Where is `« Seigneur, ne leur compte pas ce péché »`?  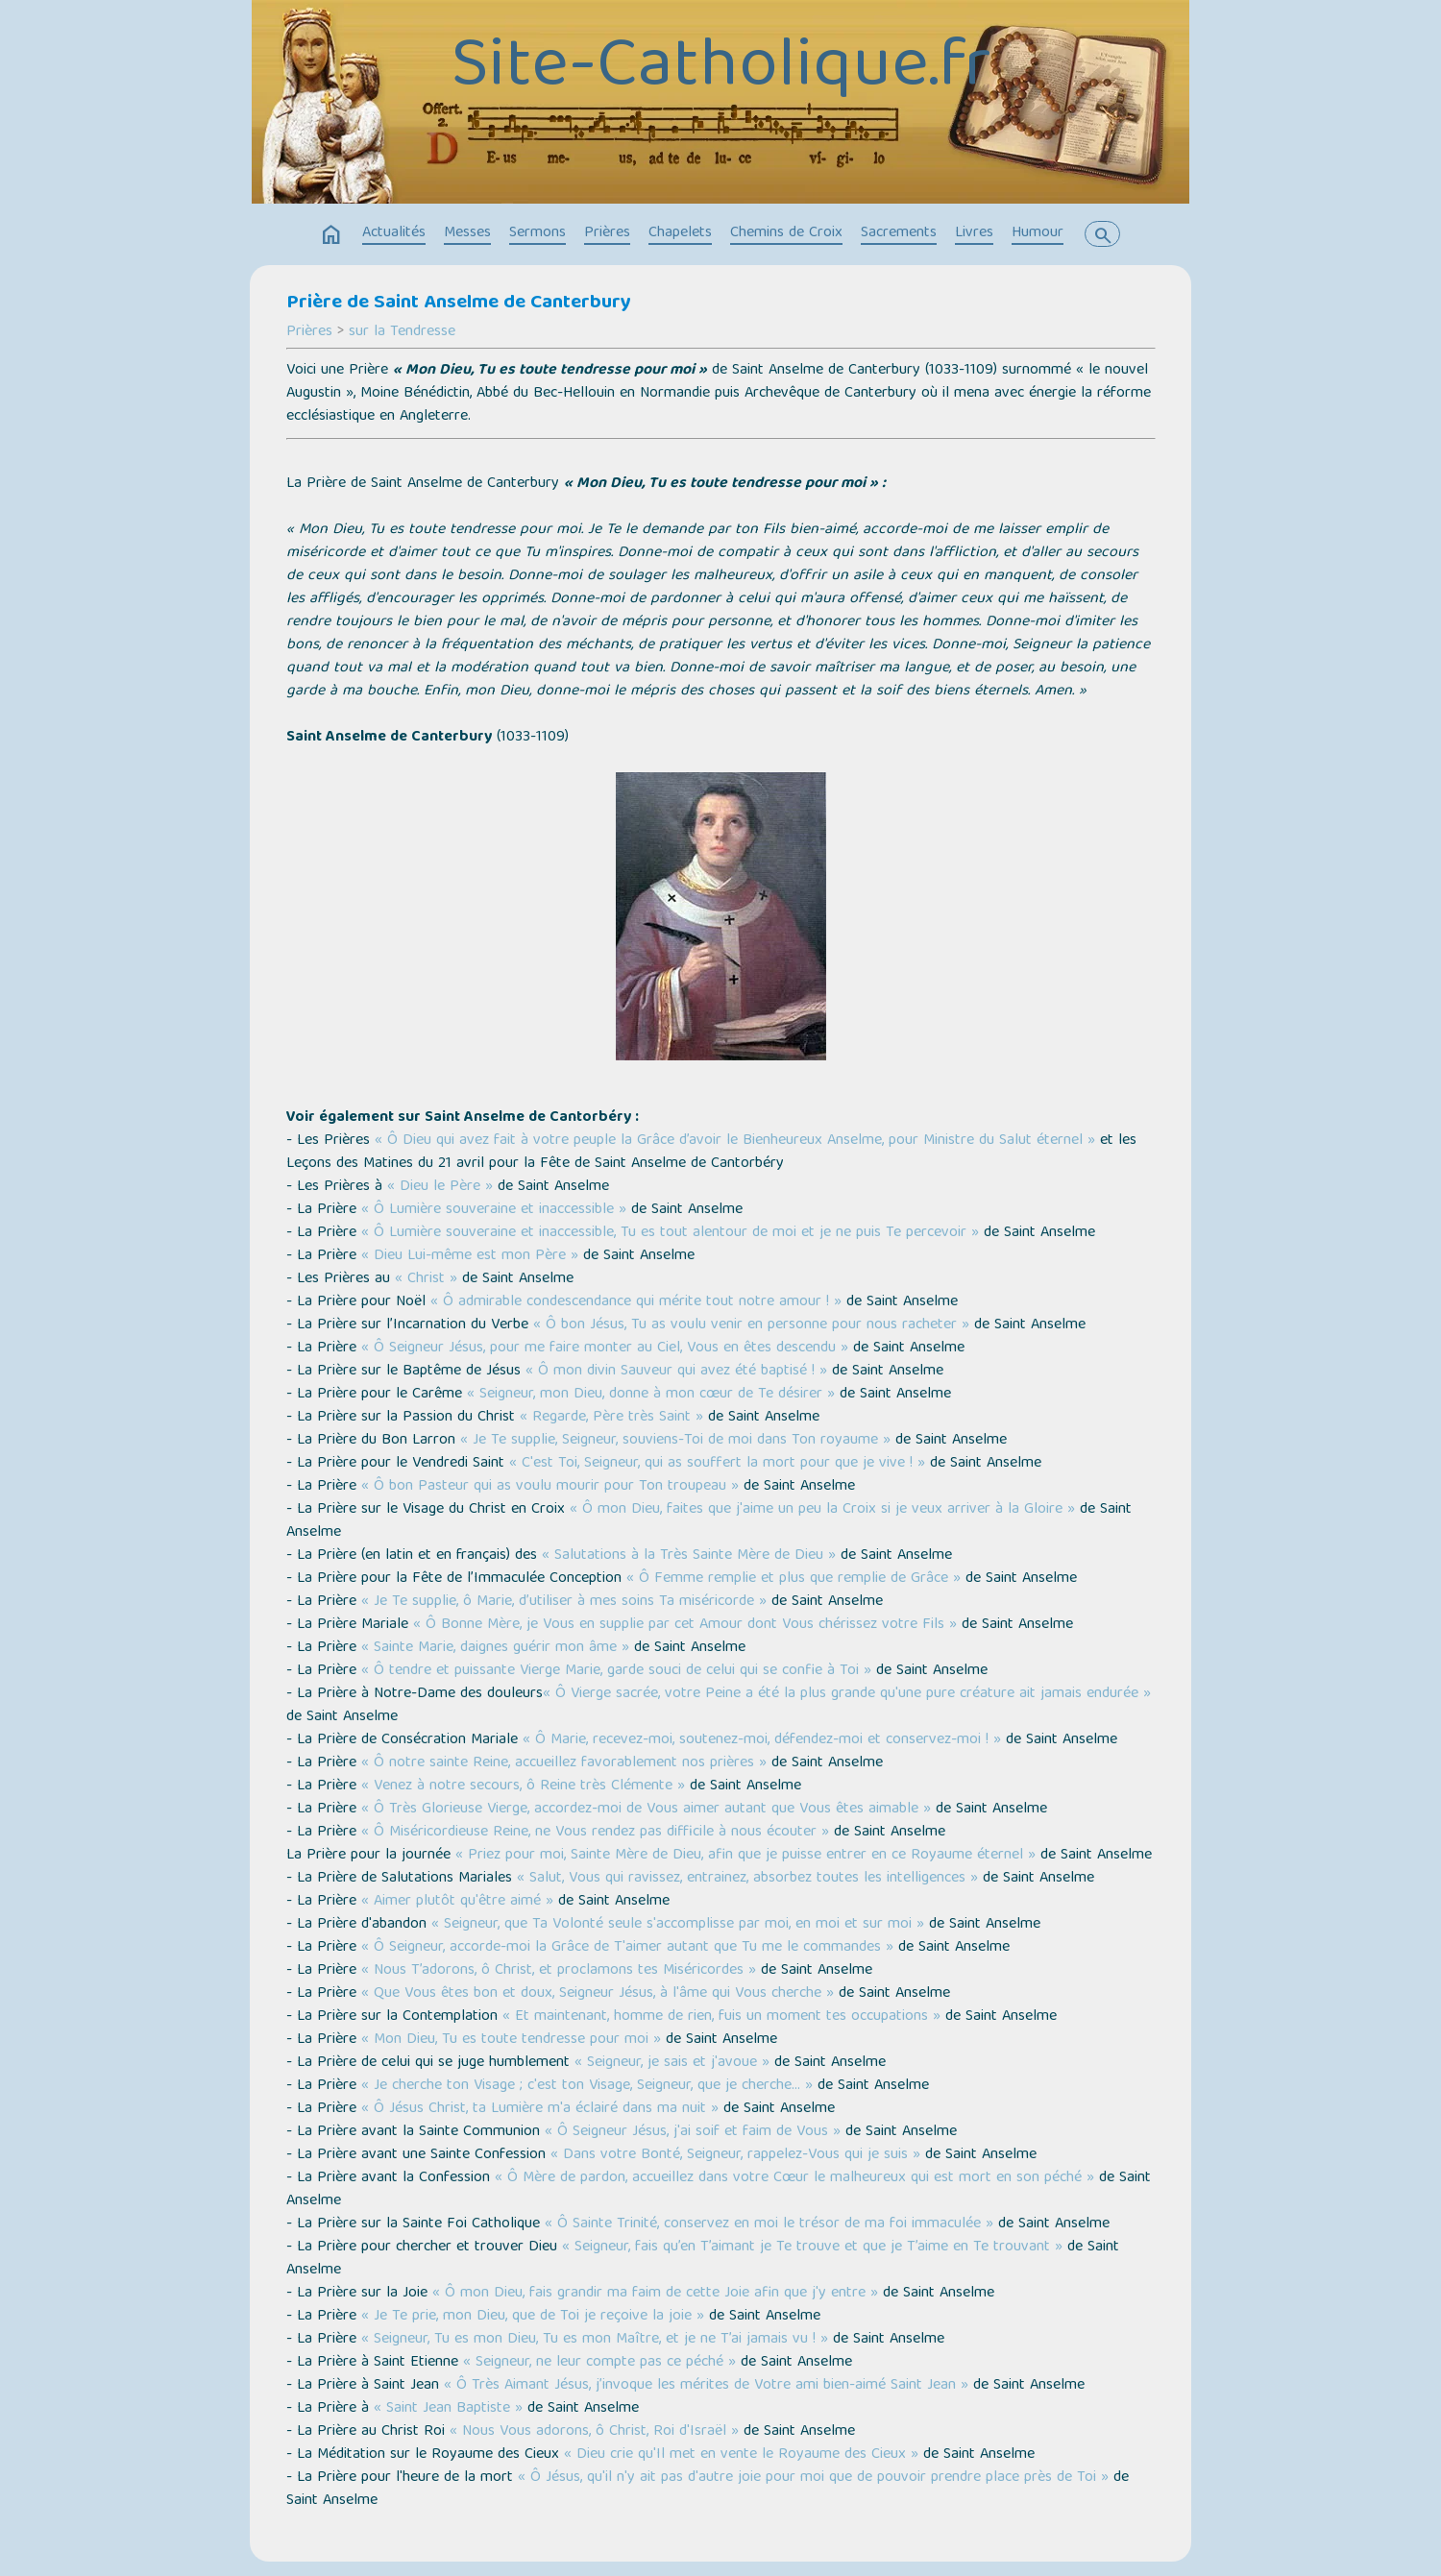
« Seigneur, ne leur compte pas ce péché » is located at coordinates (599, 2362).